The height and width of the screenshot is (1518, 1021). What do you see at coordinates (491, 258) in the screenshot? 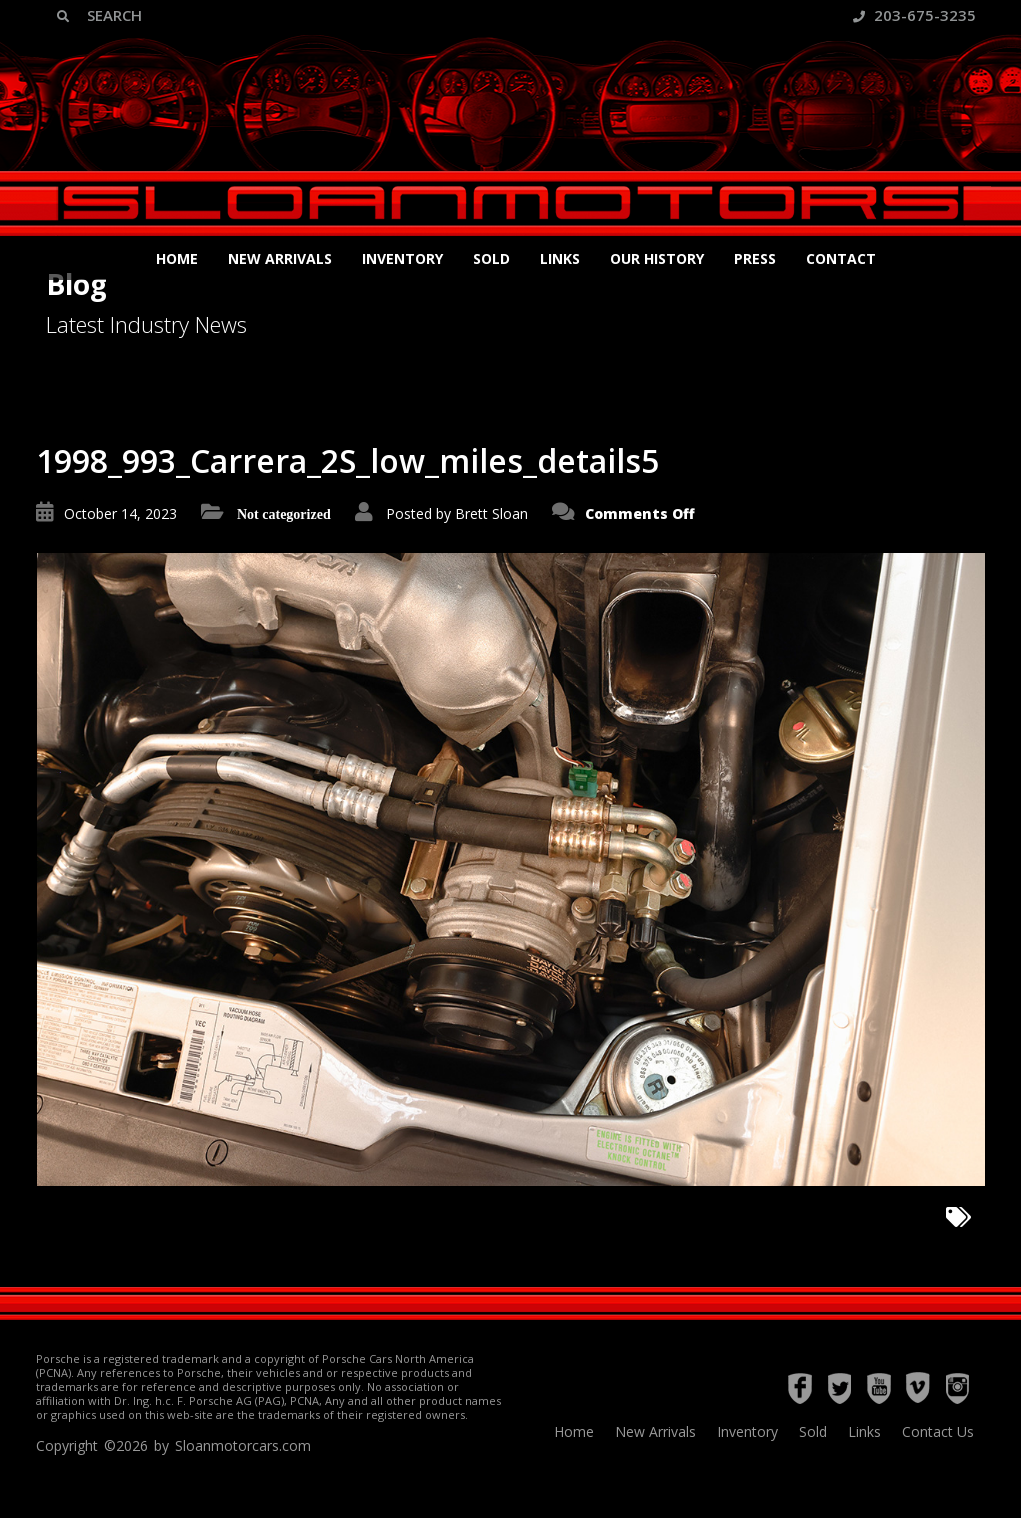
I see `Sold` at bounding box center [491, 258].